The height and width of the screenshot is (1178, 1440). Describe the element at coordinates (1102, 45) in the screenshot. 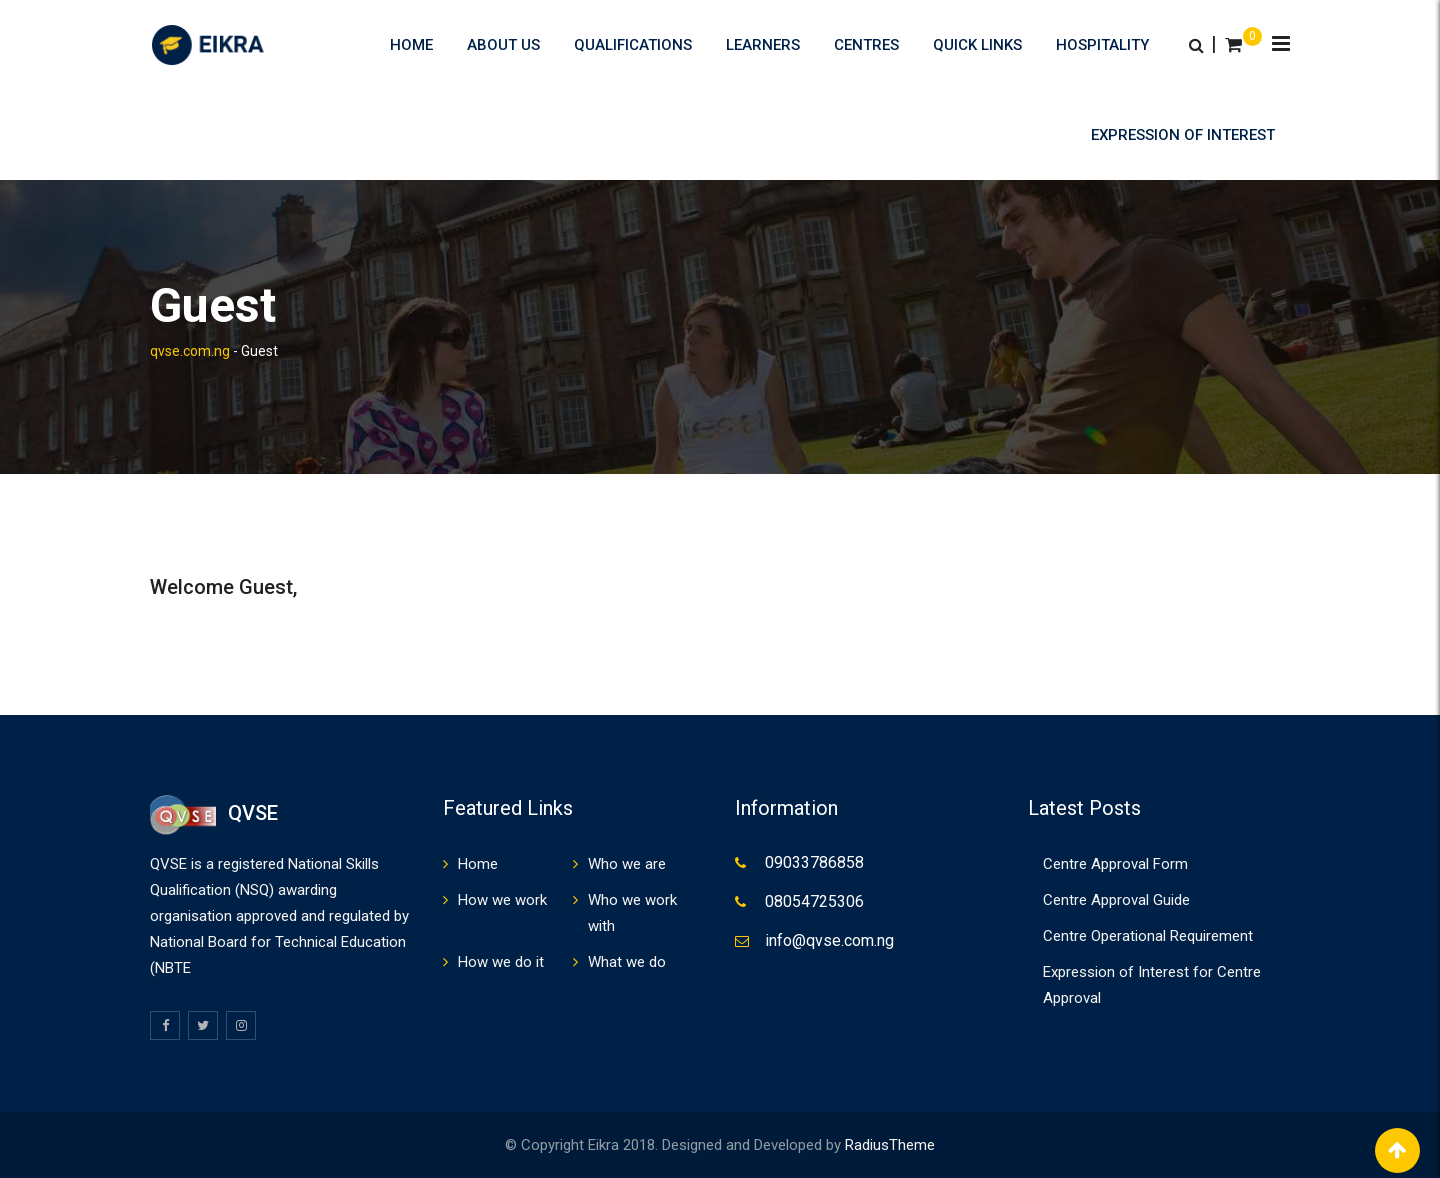

I see `HOSPITALITY` at that location.